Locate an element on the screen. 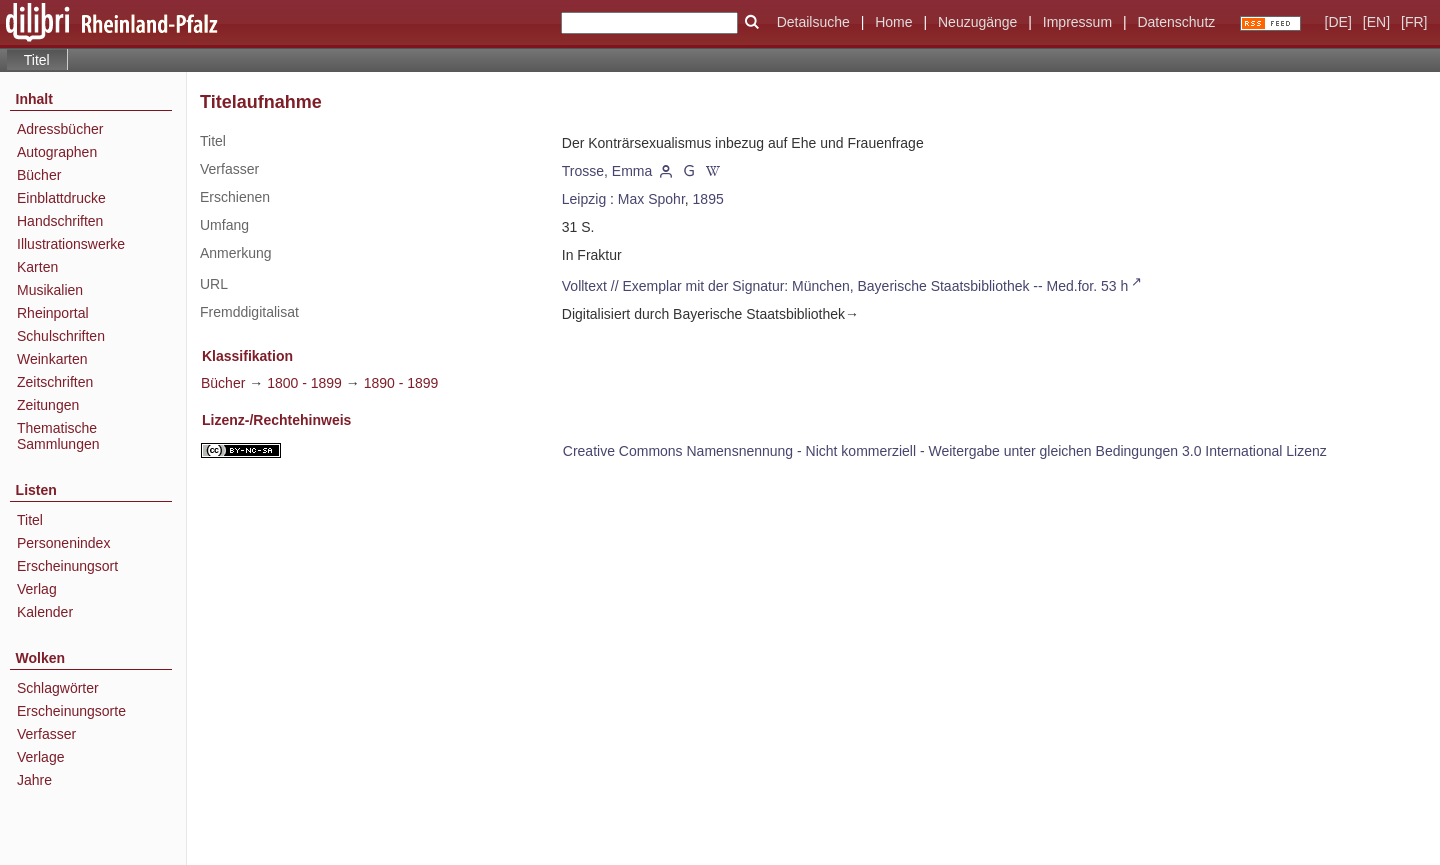 The image size is (1440, 865). 1895 is located at coordinates (708, 199).